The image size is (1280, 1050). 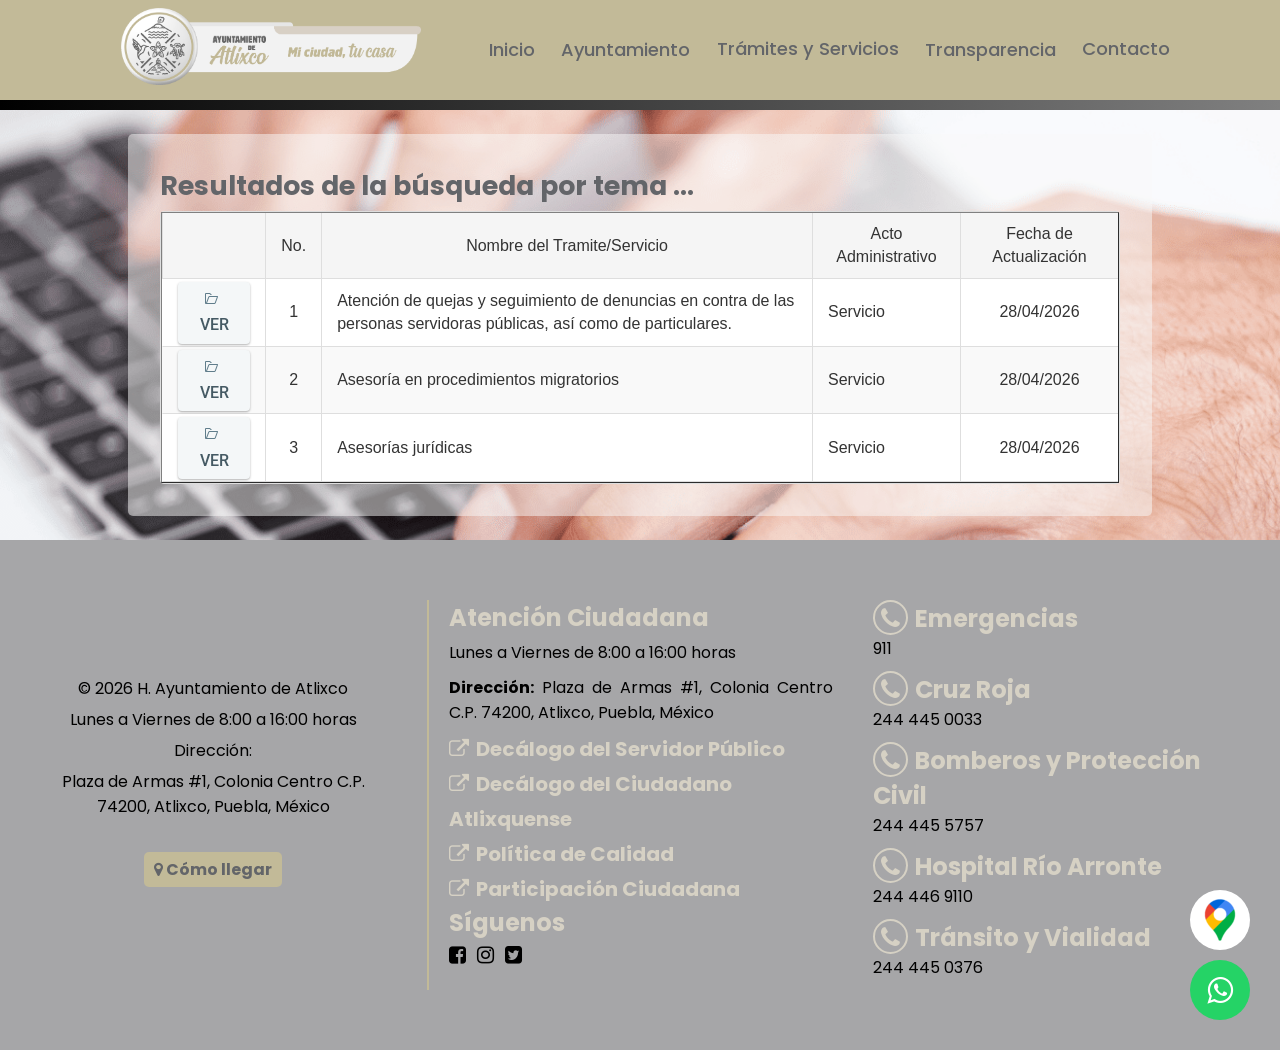 What do you see at coordinates (1126, 49) in the screenshot?
I see `Contacto` at bounding box center [1126, 49].